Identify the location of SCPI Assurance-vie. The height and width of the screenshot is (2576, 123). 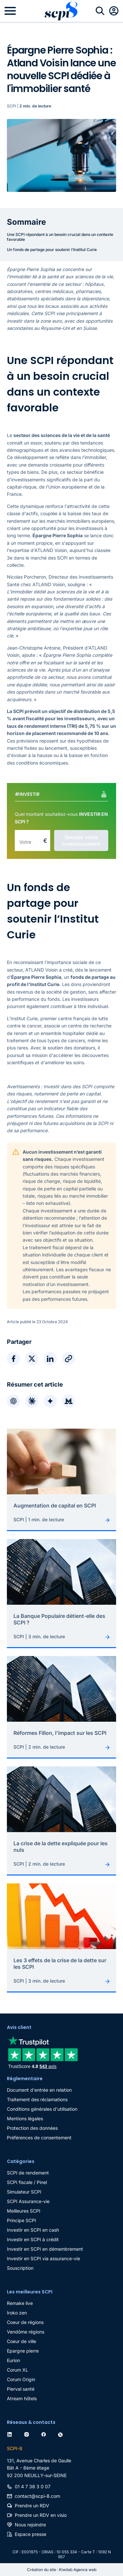
(28, 2201).